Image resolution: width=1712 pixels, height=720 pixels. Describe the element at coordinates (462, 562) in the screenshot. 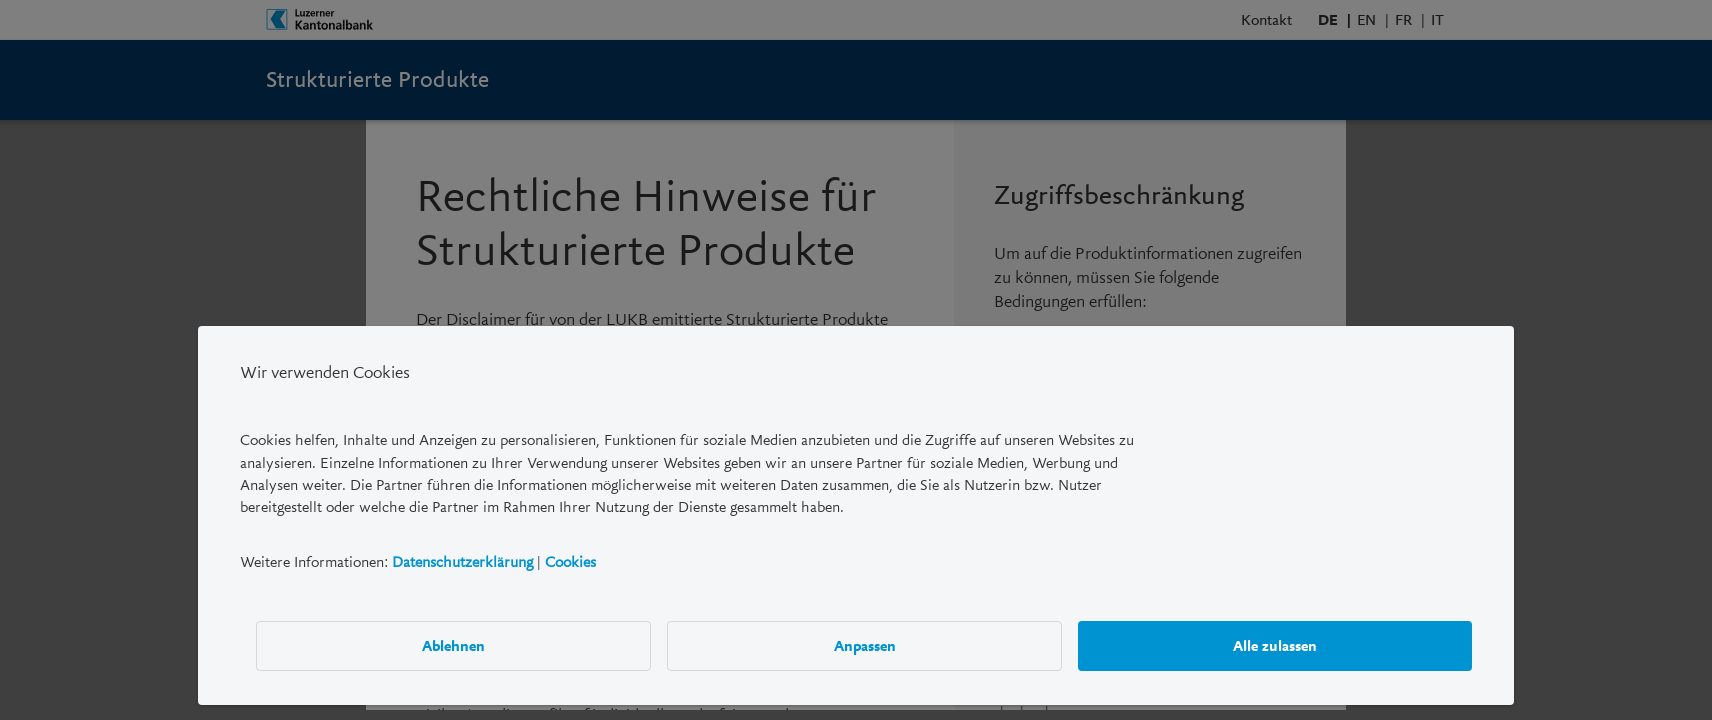

I see `Datenschutzerklärung` at that location.